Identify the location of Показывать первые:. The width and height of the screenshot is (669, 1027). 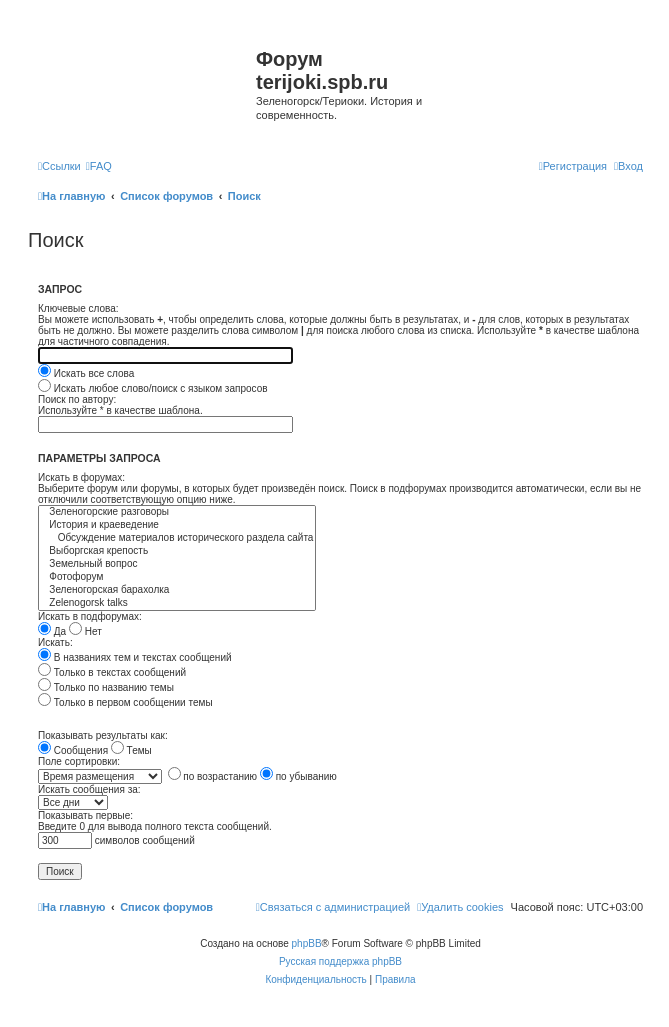
(85, 815).